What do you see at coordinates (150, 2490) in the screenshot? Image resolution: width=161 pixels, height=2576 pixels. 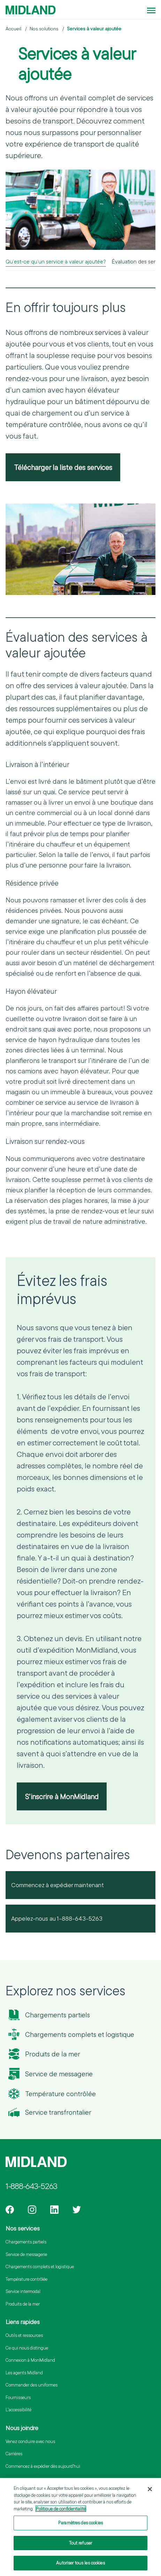 I see `[Fermer]` at bounding box center [150, 2490].